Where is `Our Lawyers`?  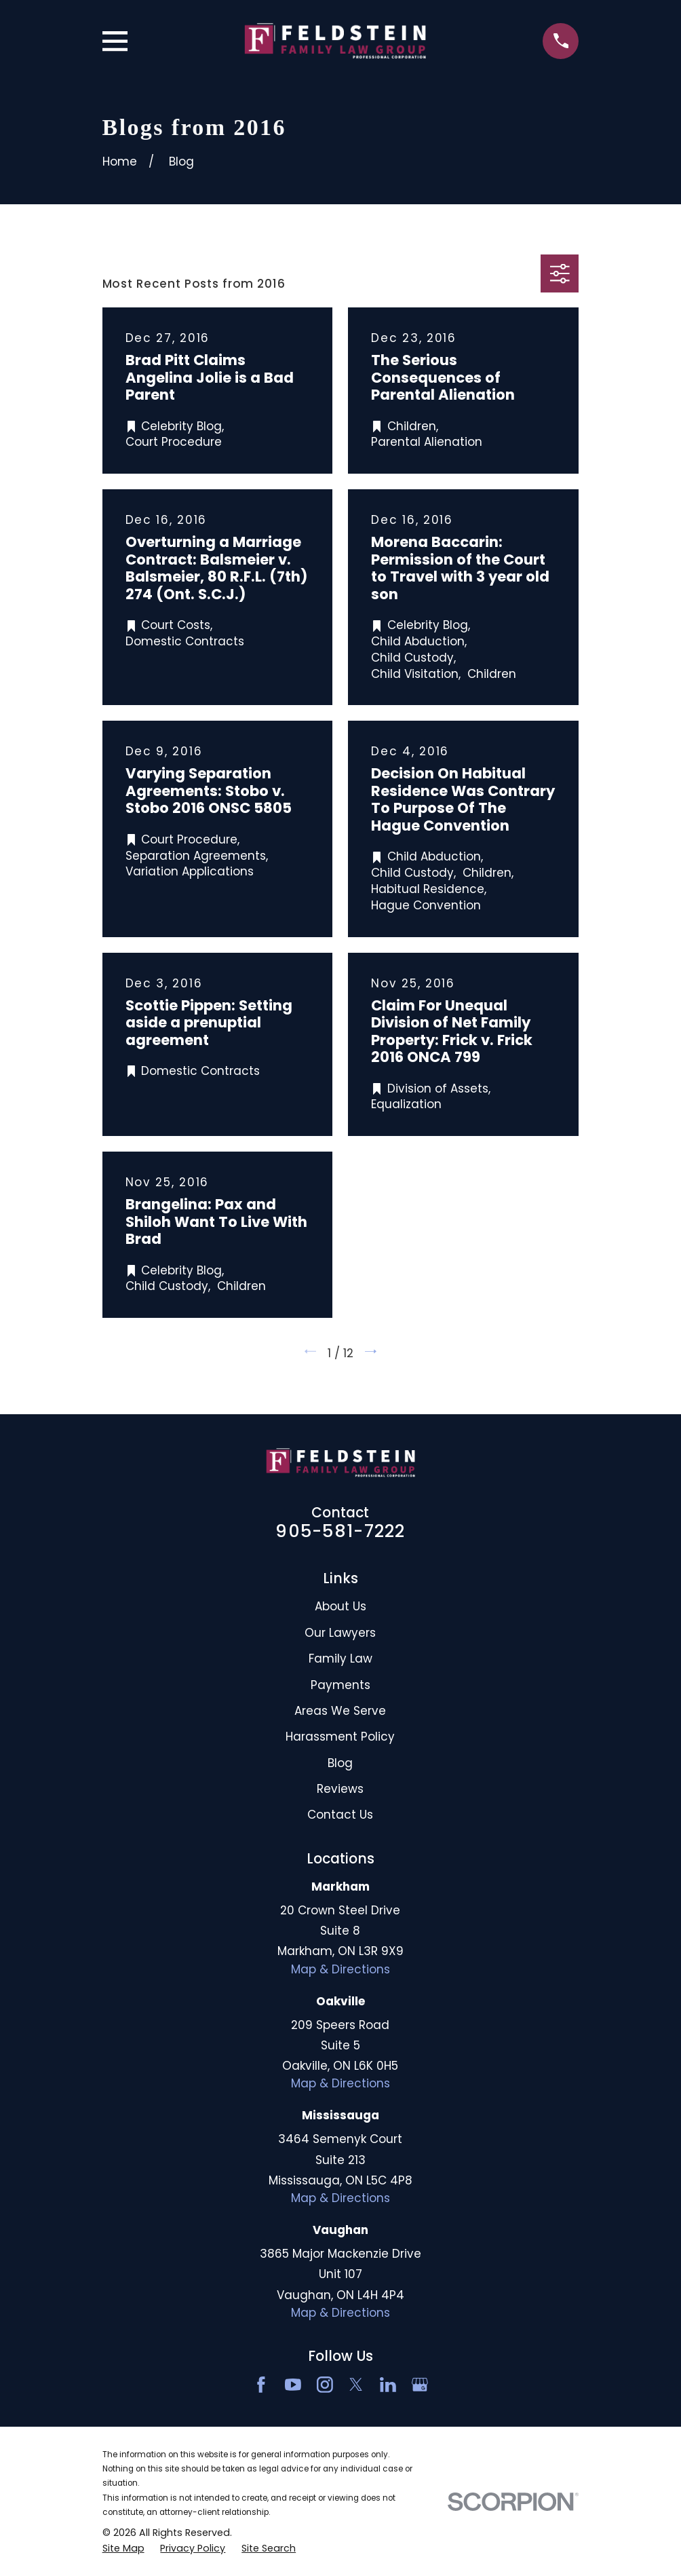
Our Lawyers is located at coordinates (340, 1633).